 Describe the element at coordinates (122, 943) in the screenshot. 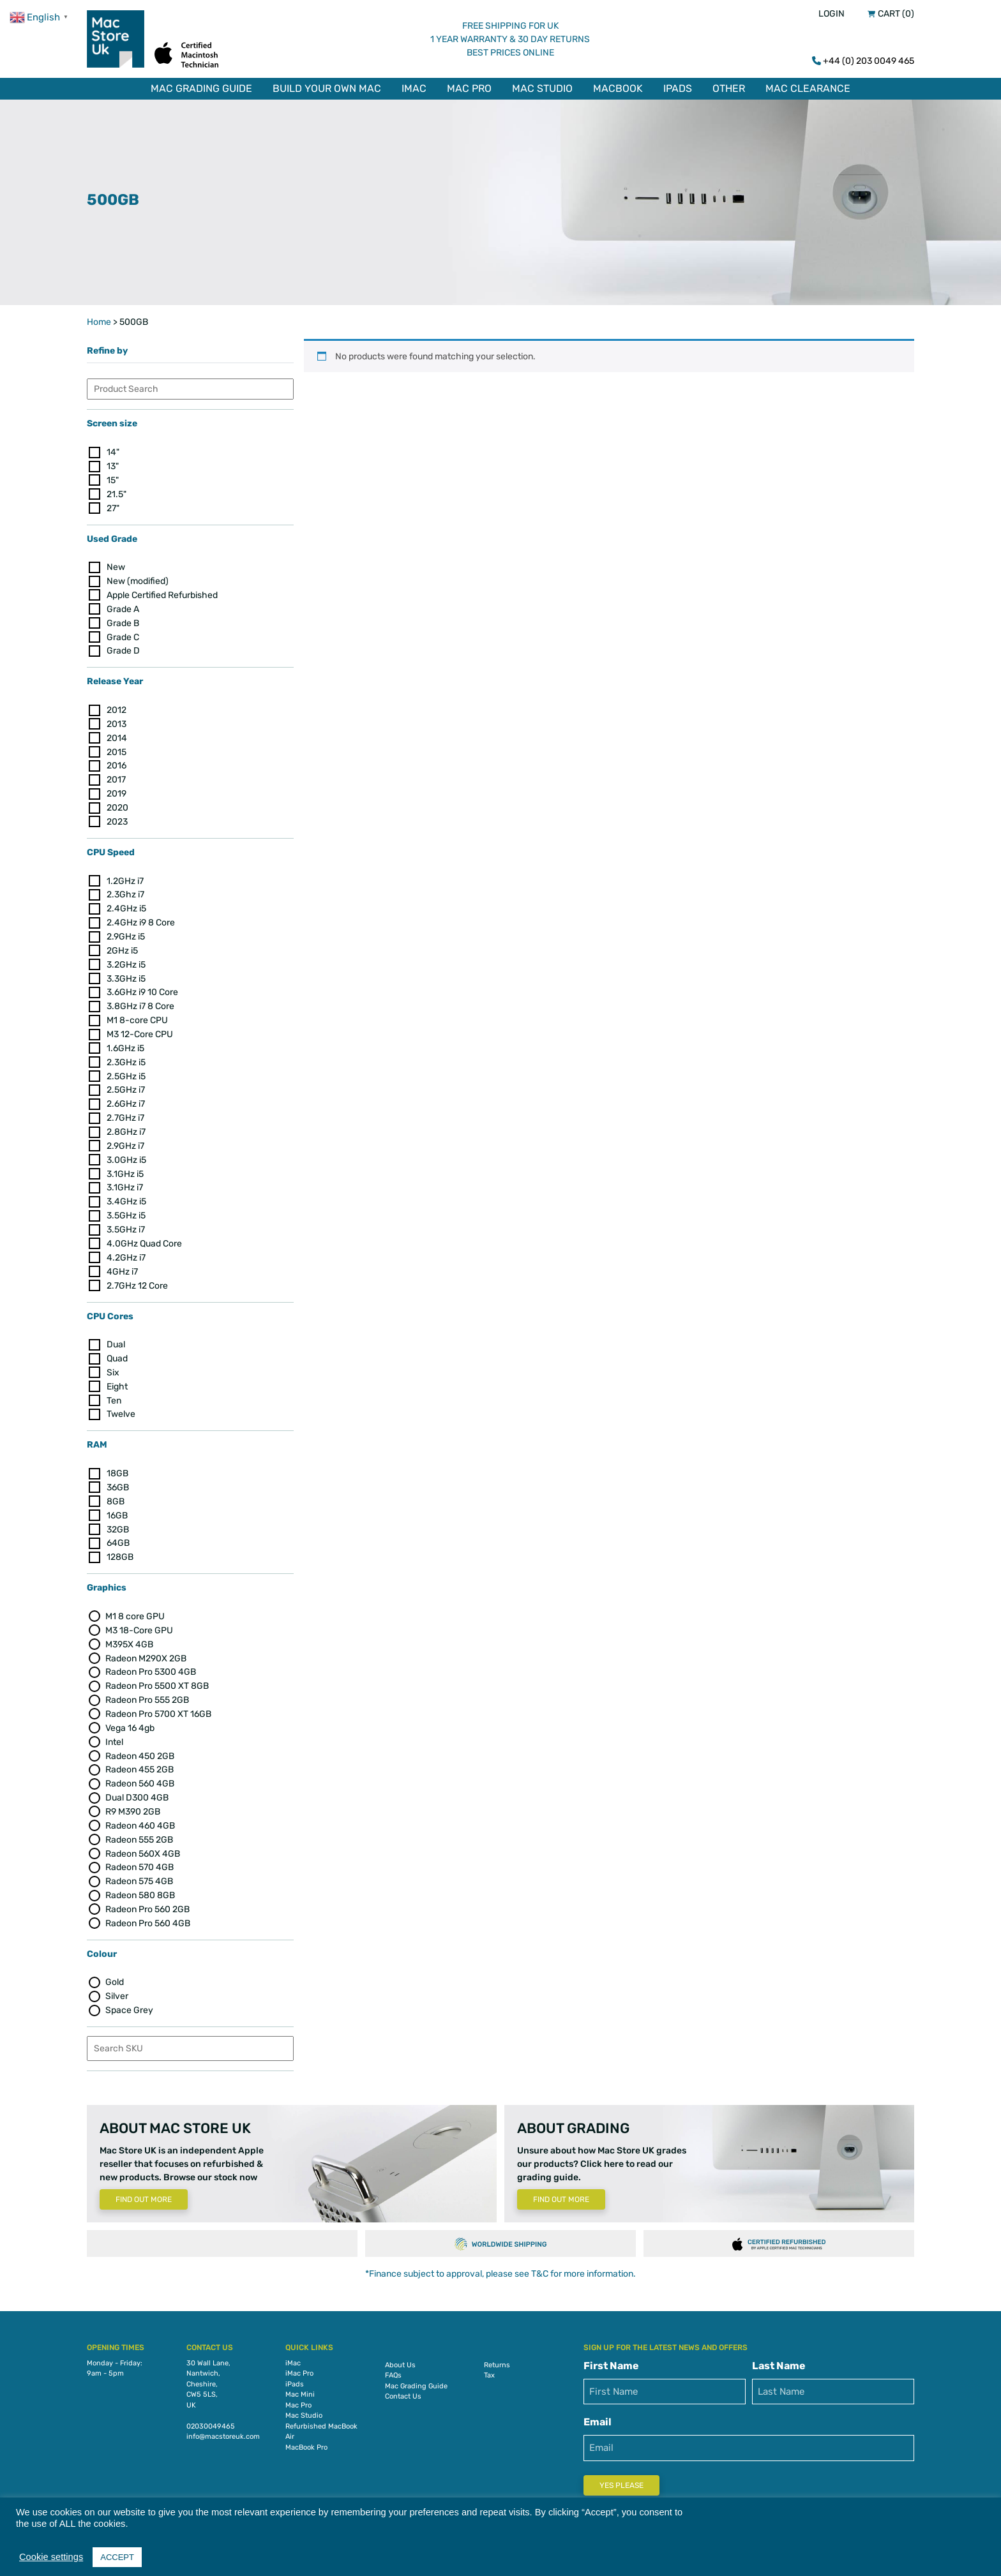

I see `2GHz i5` at that location.